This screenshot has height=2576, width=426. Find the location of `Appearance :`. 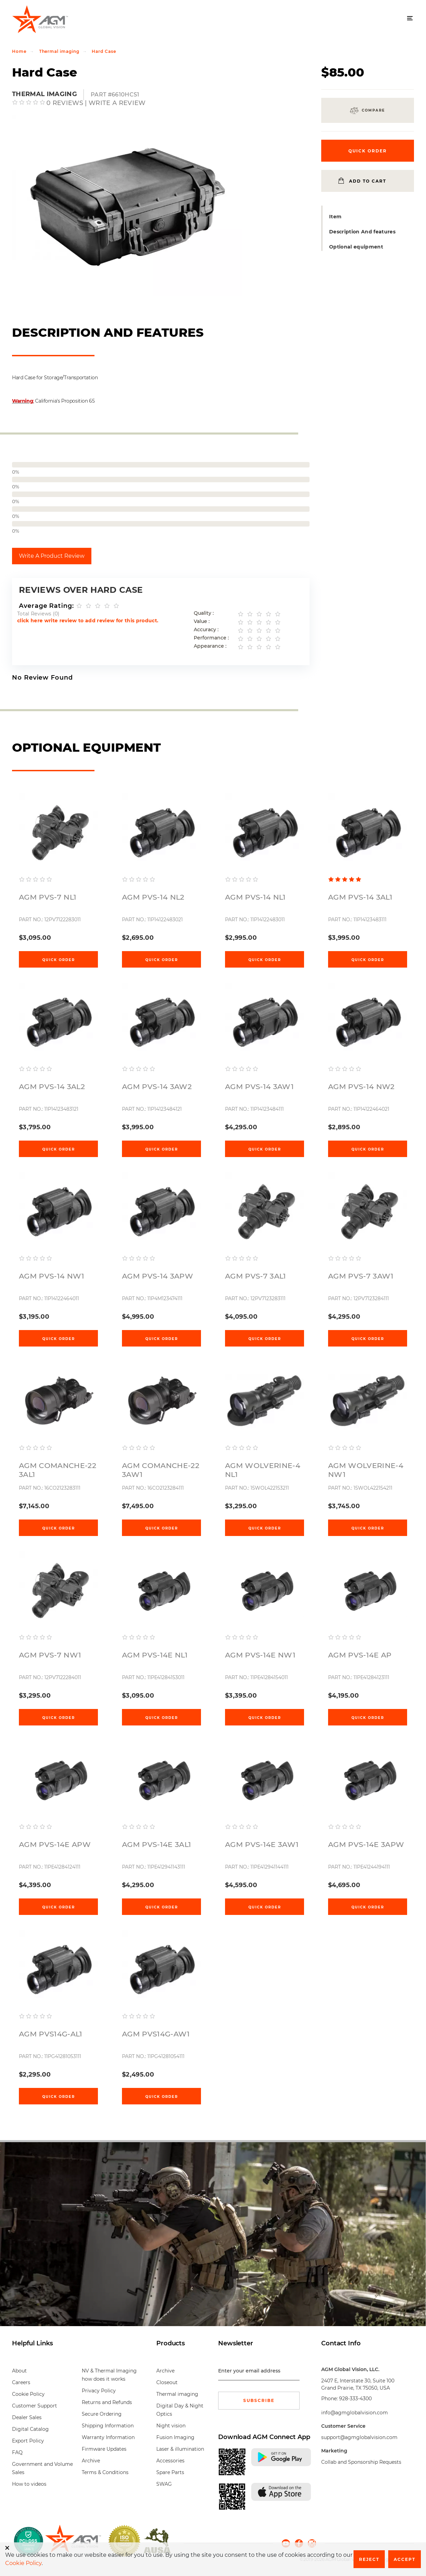

Appearance : is located at coordinates (210, 646).